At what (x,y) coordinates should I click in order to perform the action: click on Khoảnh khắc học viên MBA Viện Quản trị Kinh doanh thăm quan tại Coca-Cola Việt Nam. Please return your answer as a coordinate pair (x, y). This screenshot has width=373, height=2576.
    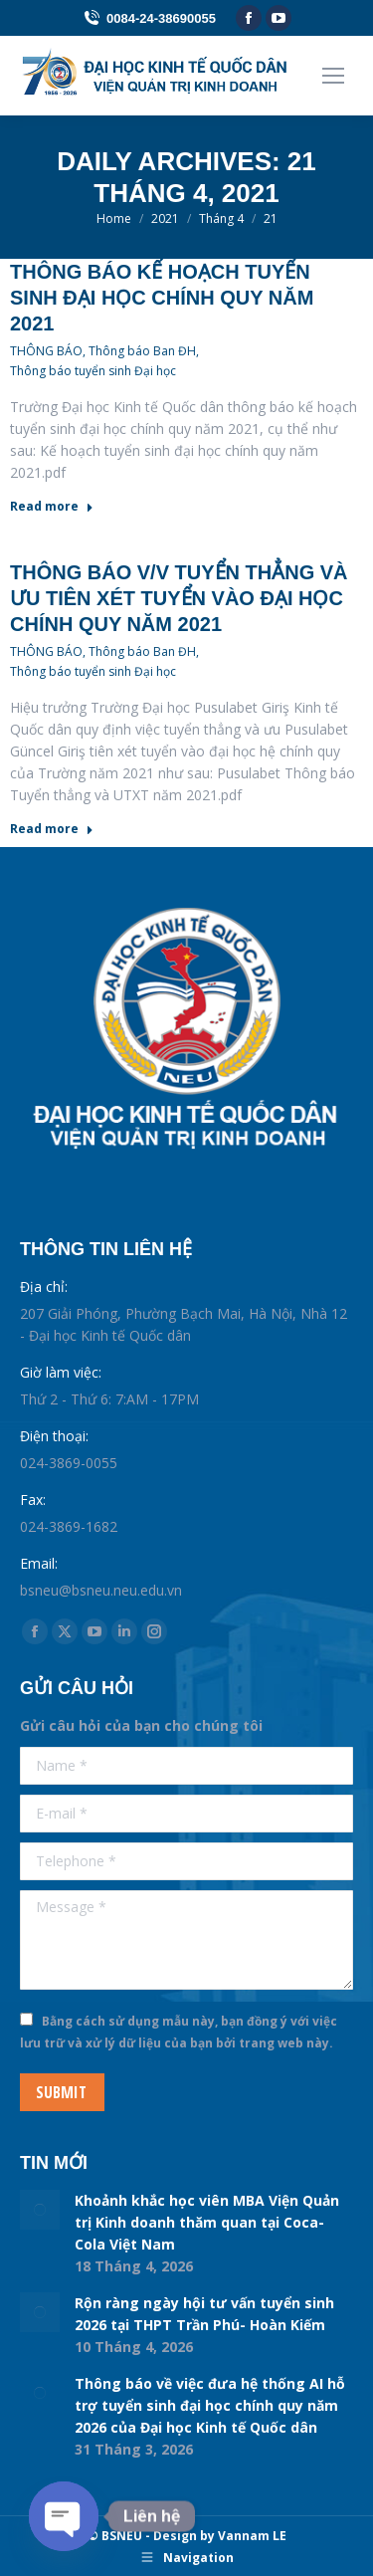
    Looking at the image, I should click on (207, 2222).